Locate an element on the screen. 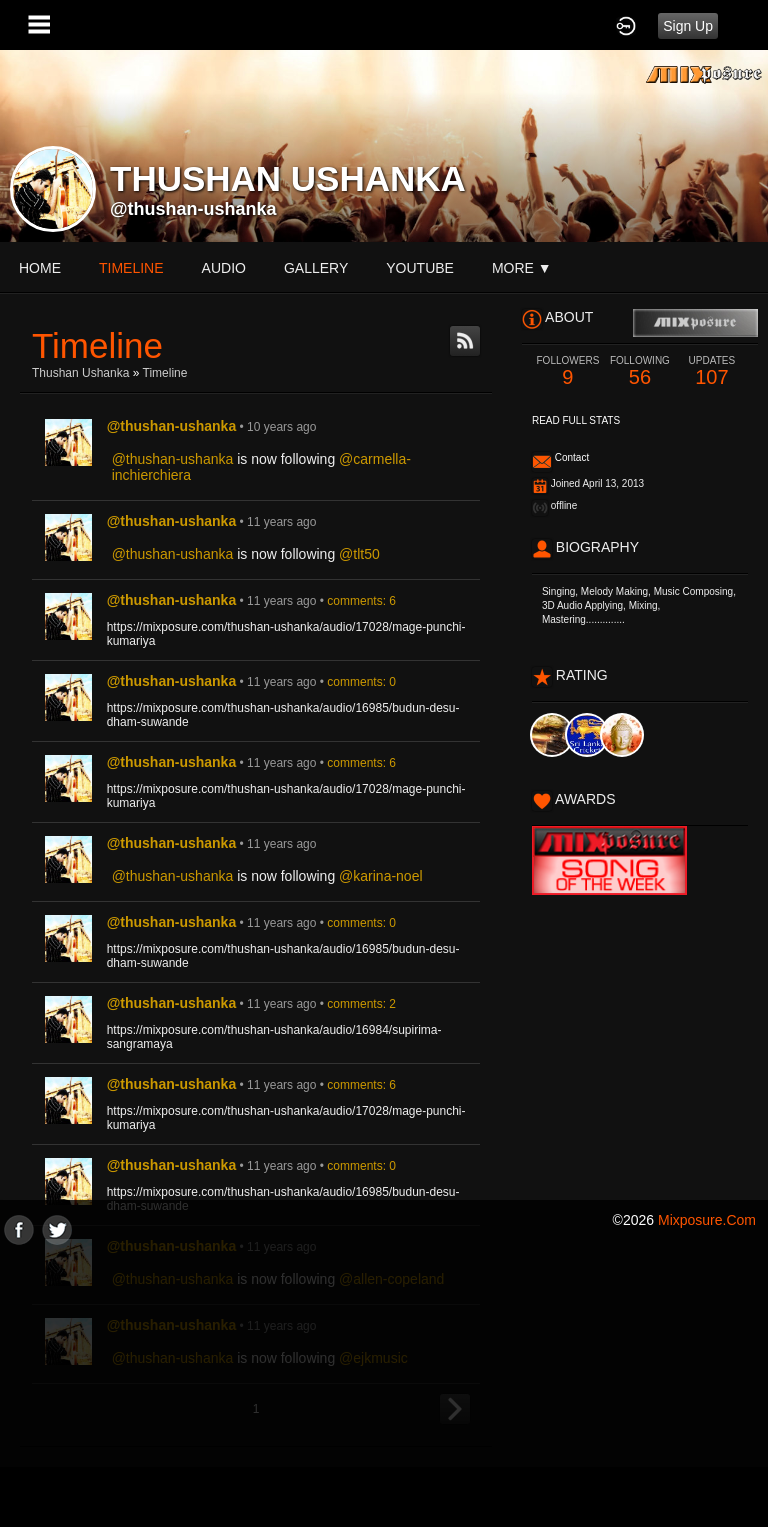  Contact is located at coordinates (572, 457).